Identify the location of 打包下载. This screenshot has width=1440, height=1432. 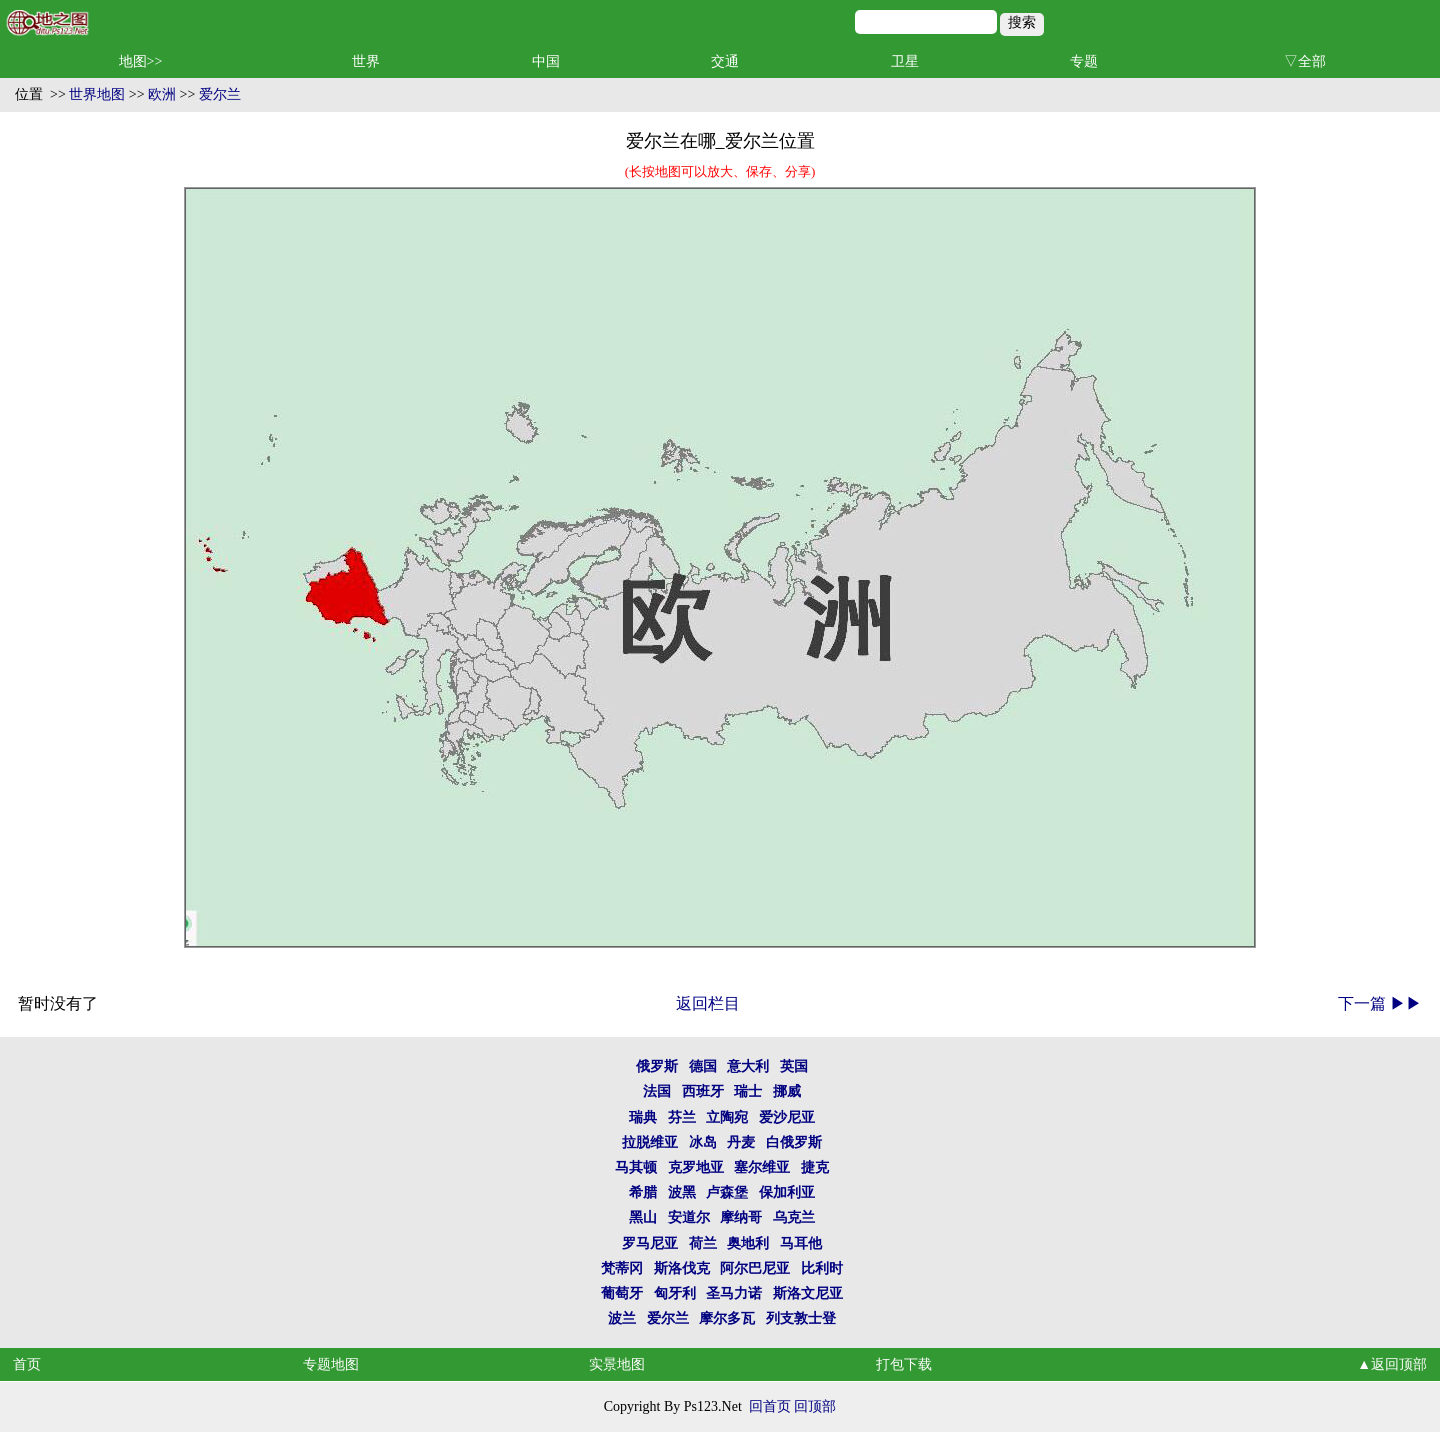
(904, 1364).